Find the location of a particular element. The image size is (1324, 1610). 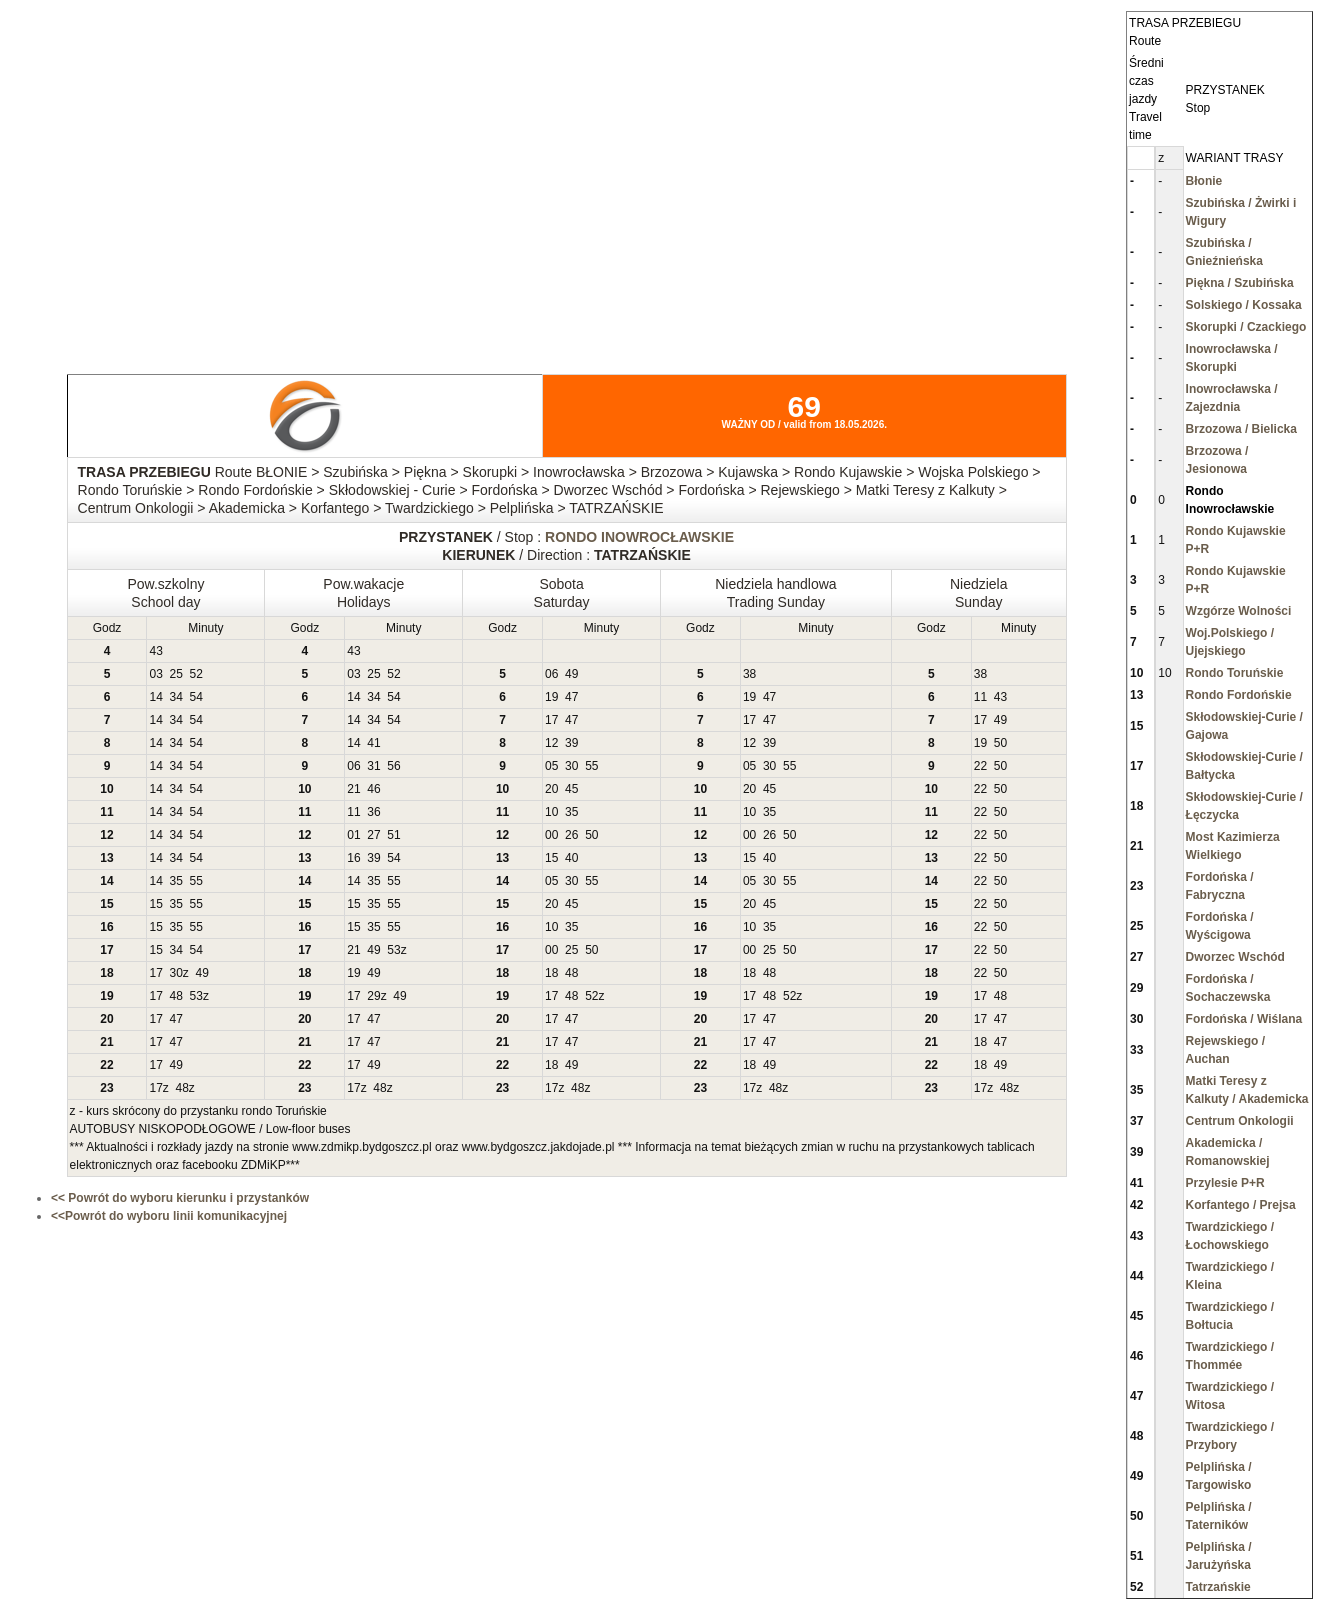

11 is located at coordinates (980, 697).